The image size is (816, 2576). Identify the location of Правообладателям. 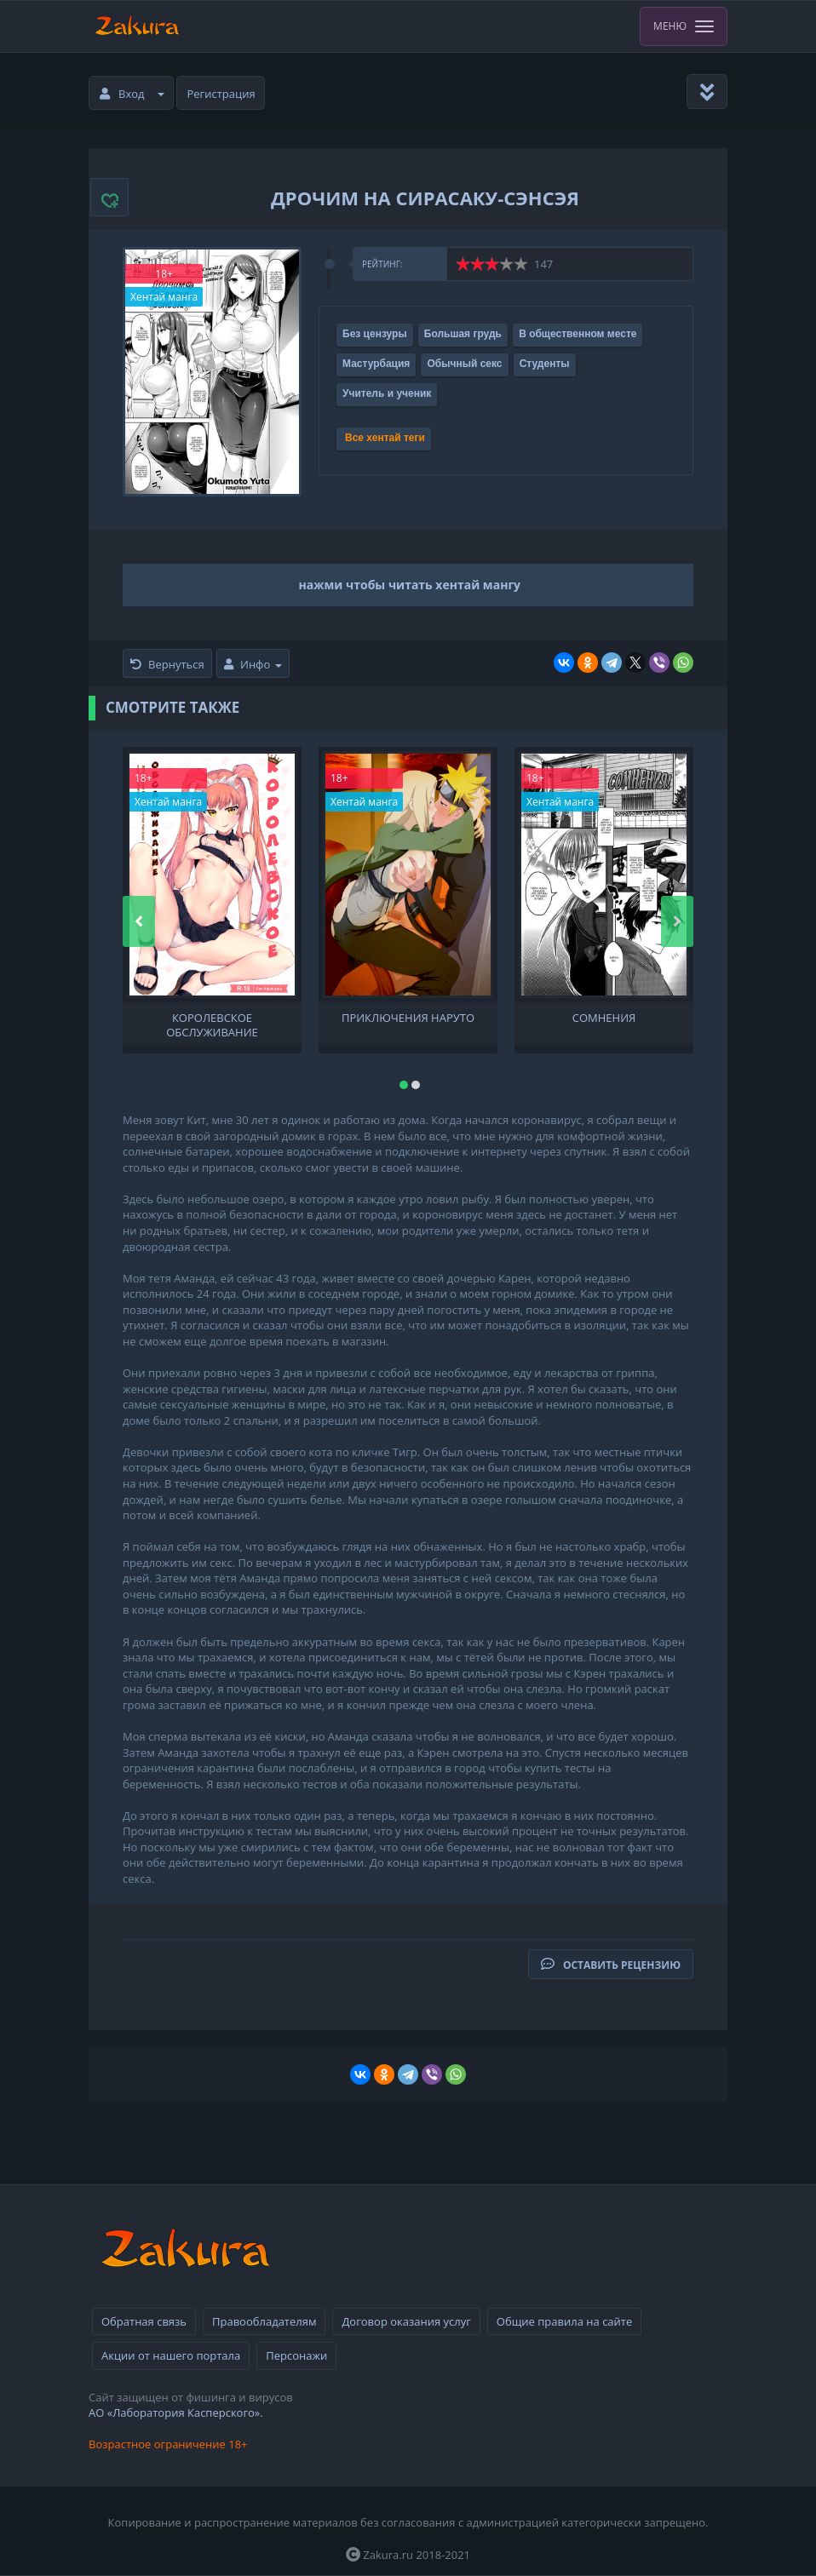
(264, 2321).